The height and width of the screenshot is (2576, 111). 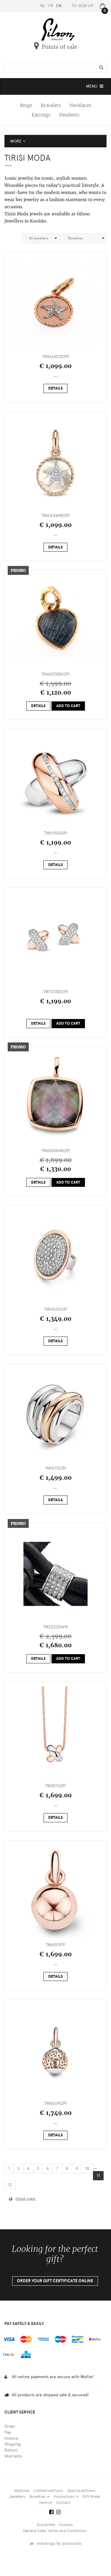 What do you see at coordinates (55, 46) in the screenshot?
I see `Points of sale` at bounding box center [55, 46].